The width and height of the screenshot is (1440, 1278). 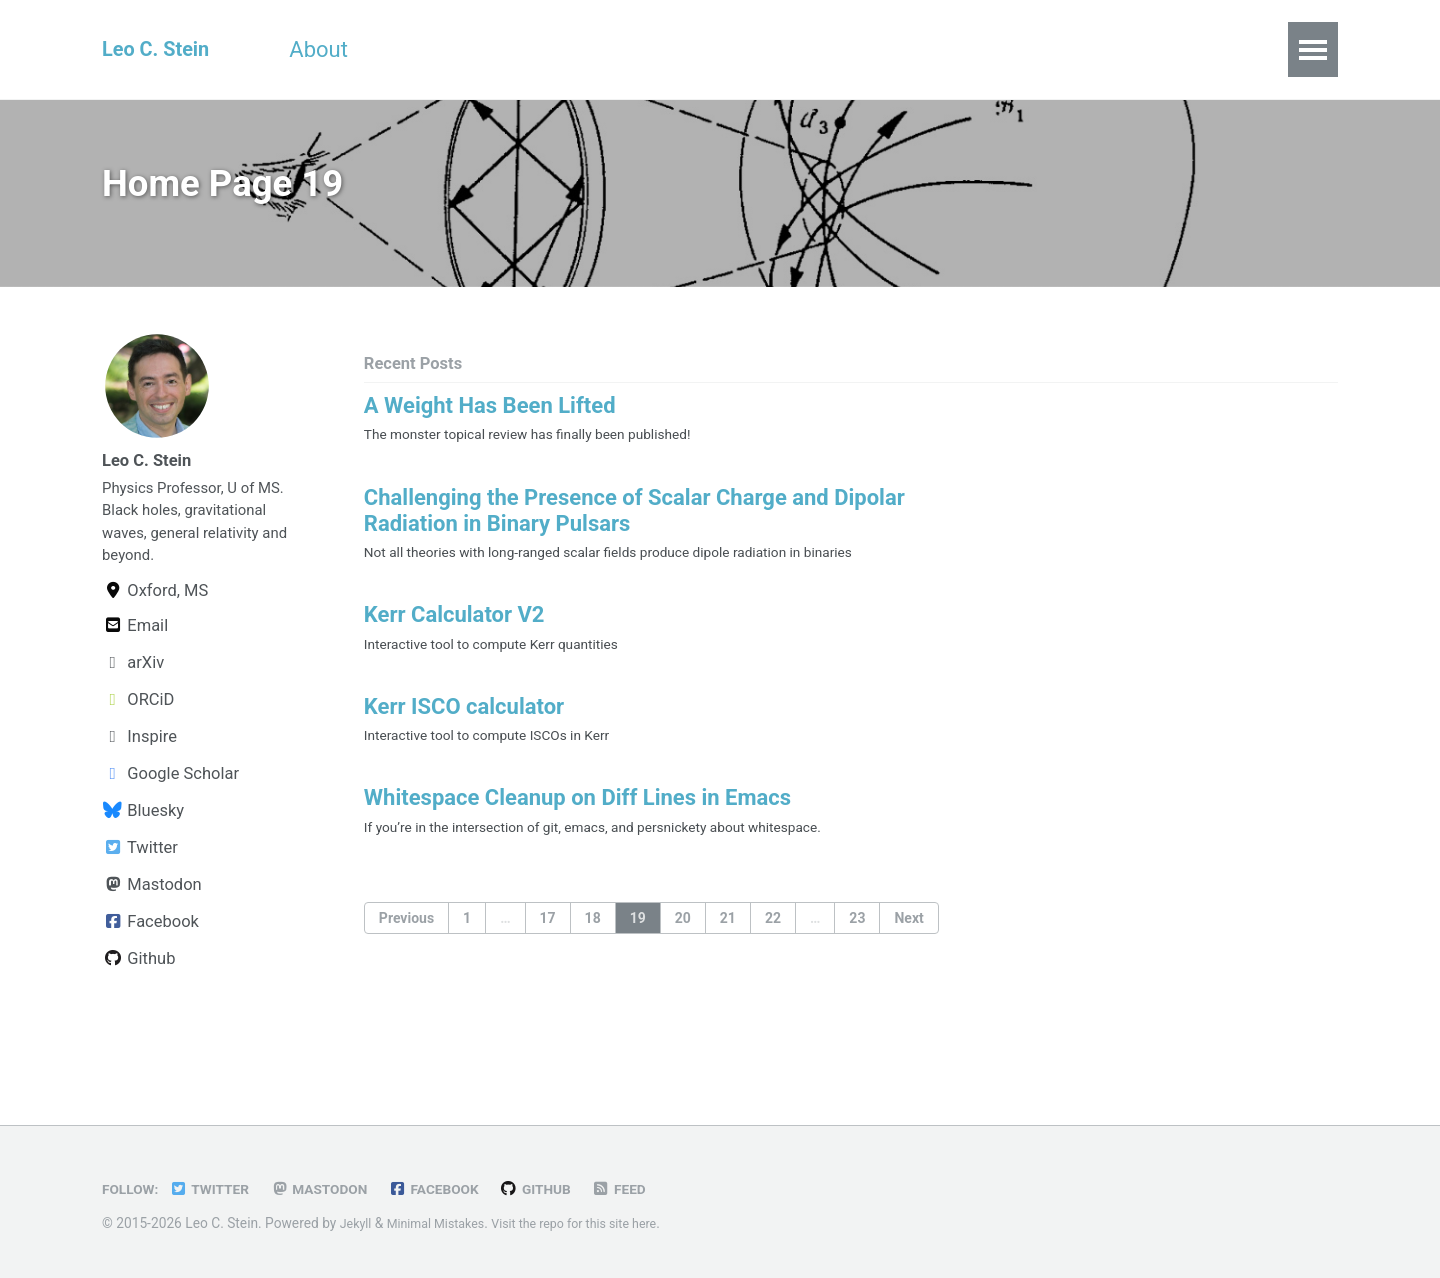 What do you see at coordinates (454, 639) in the screenshot?
I see `Kerr Calculator V2` at bounding box center [454, 639].